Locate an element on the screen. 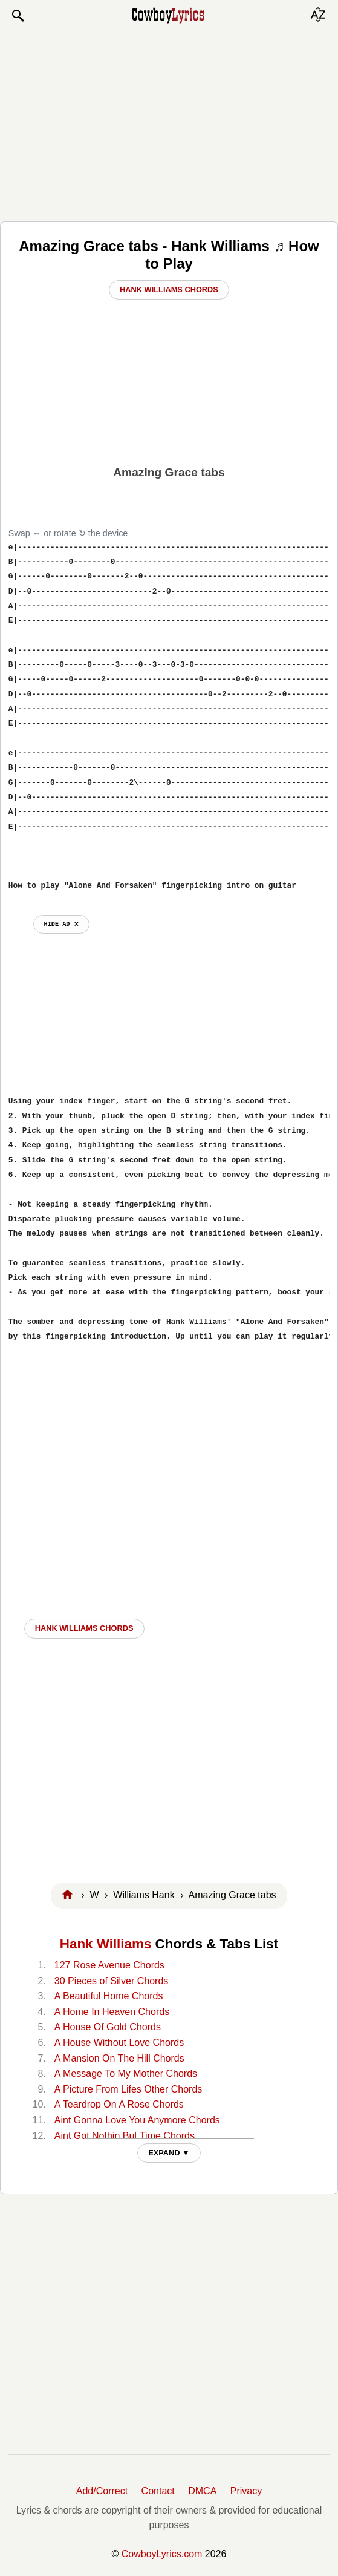  127 Rose Avenue Chords is located at coordinates (109, 1965).